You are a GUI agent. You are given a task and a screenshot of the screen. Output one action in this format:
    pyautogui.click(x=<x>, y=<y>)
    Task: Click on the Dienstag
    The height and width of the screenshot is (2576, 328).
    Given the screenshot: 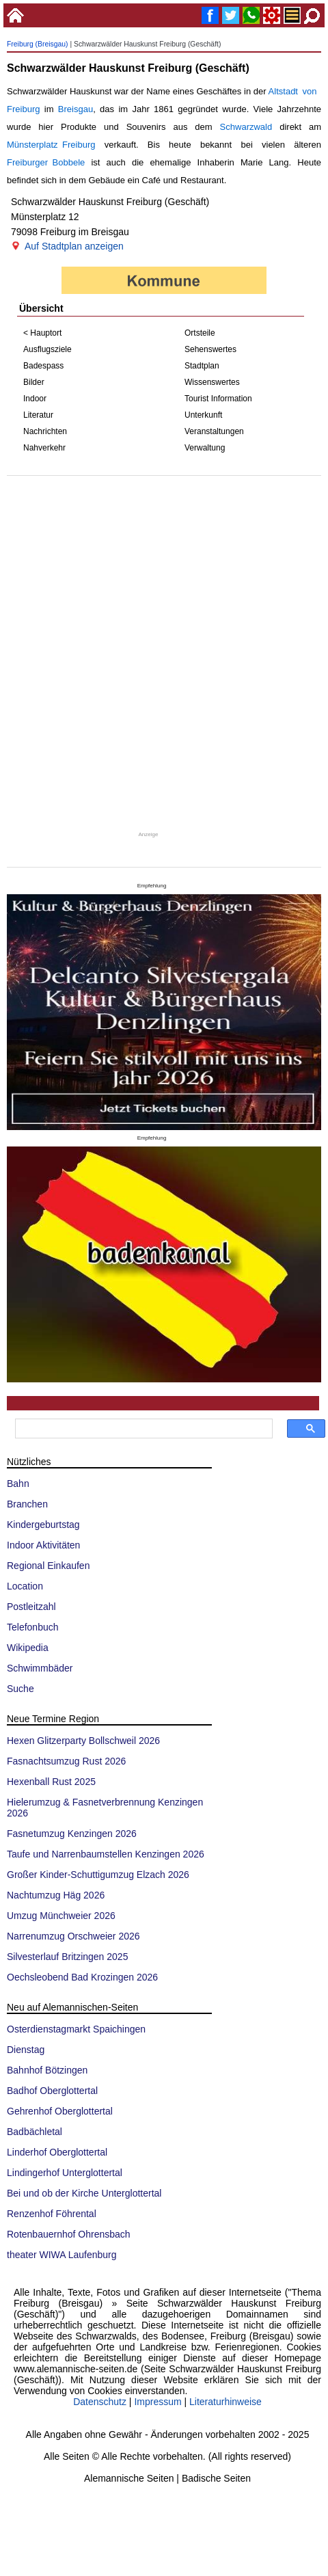 What is the action you would take?
    pyautogui.click(x=25, y=2049)
    